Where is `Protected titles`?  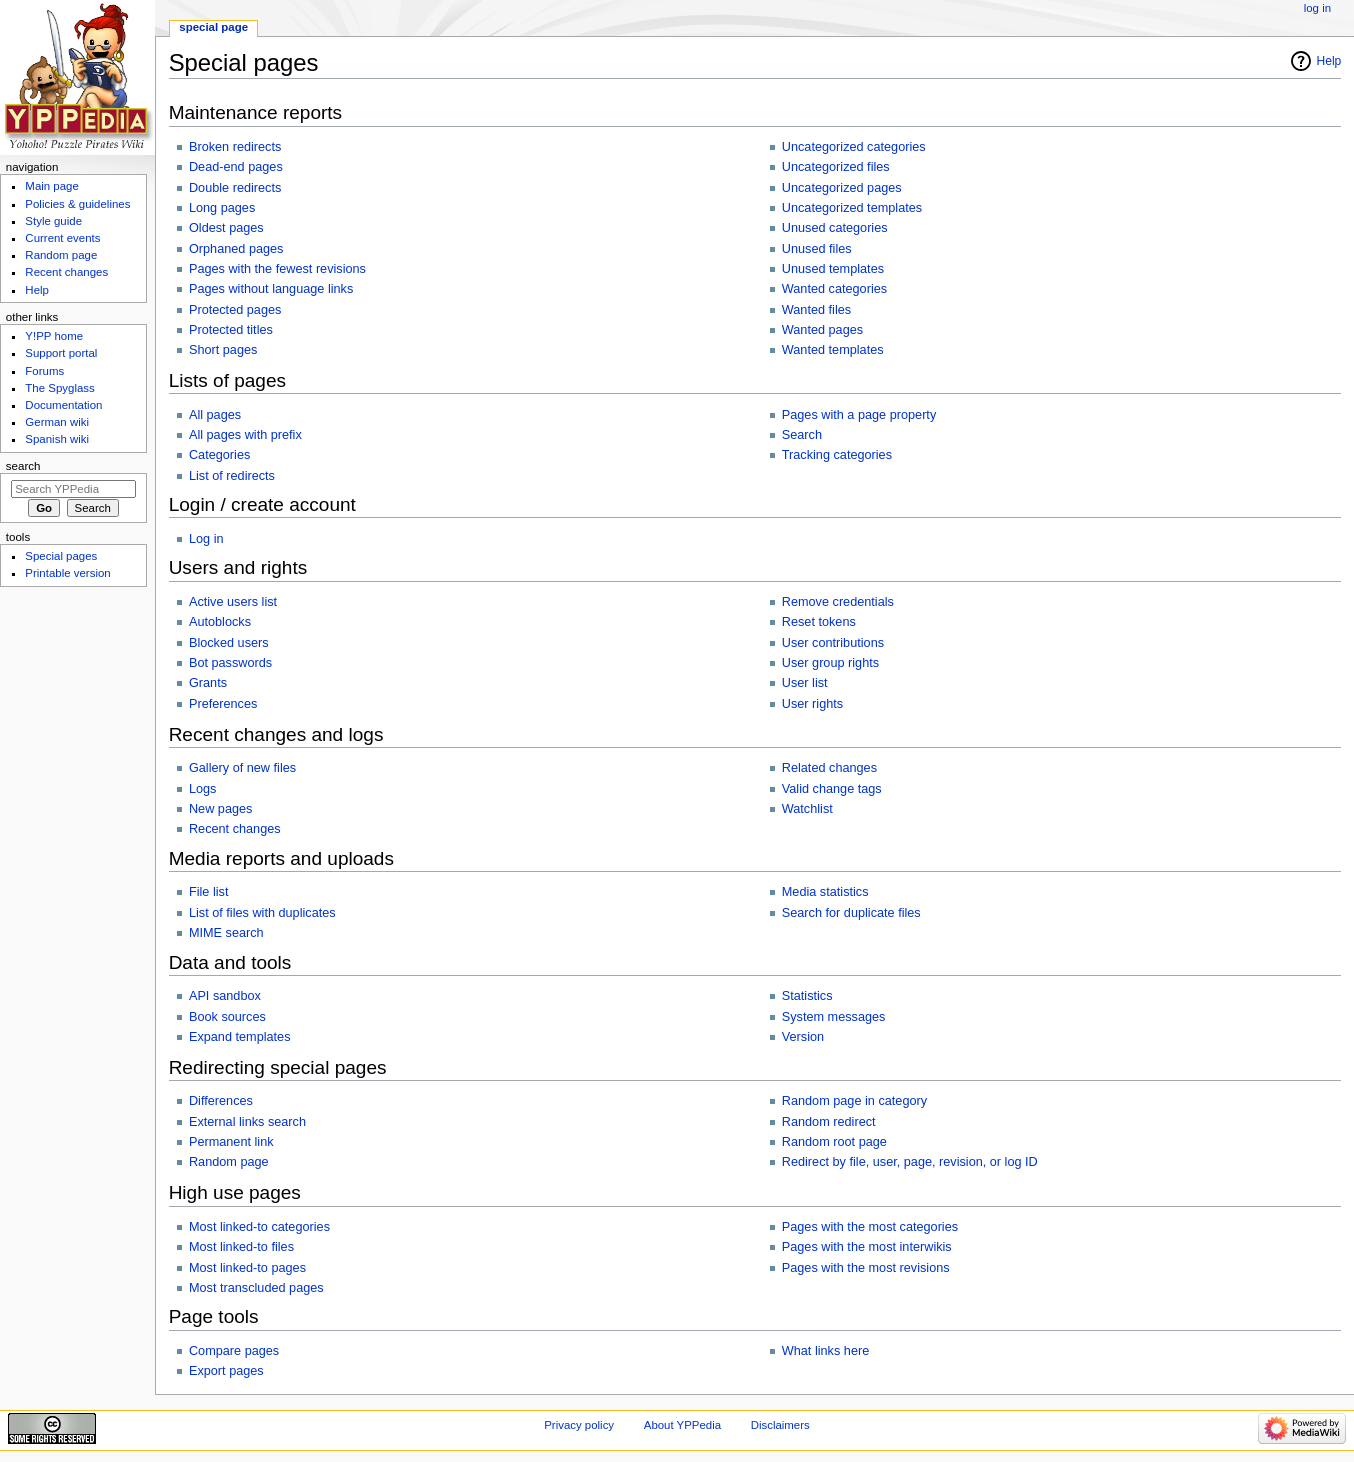 Protected titles is located at coordinates (231, 330).